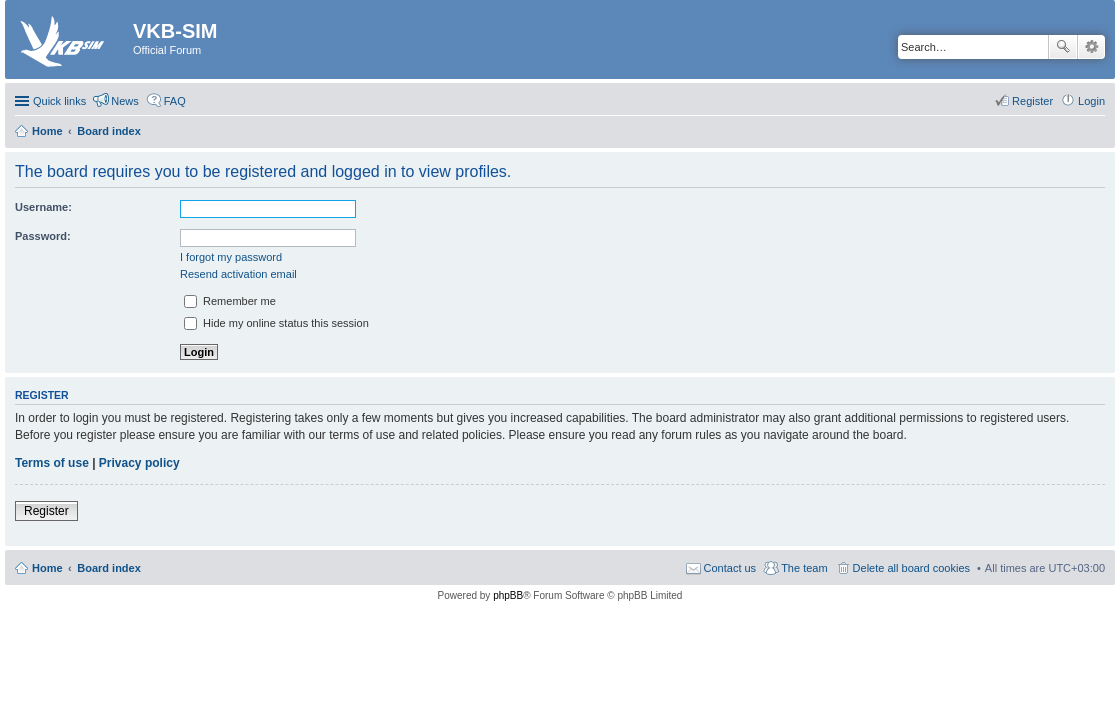 This screenshot has width=1120, height=727. What do you see at coordinates (730, 568) in the screenshot?
I see `Contact us [menuitem]` at bounding box center [730, 568].